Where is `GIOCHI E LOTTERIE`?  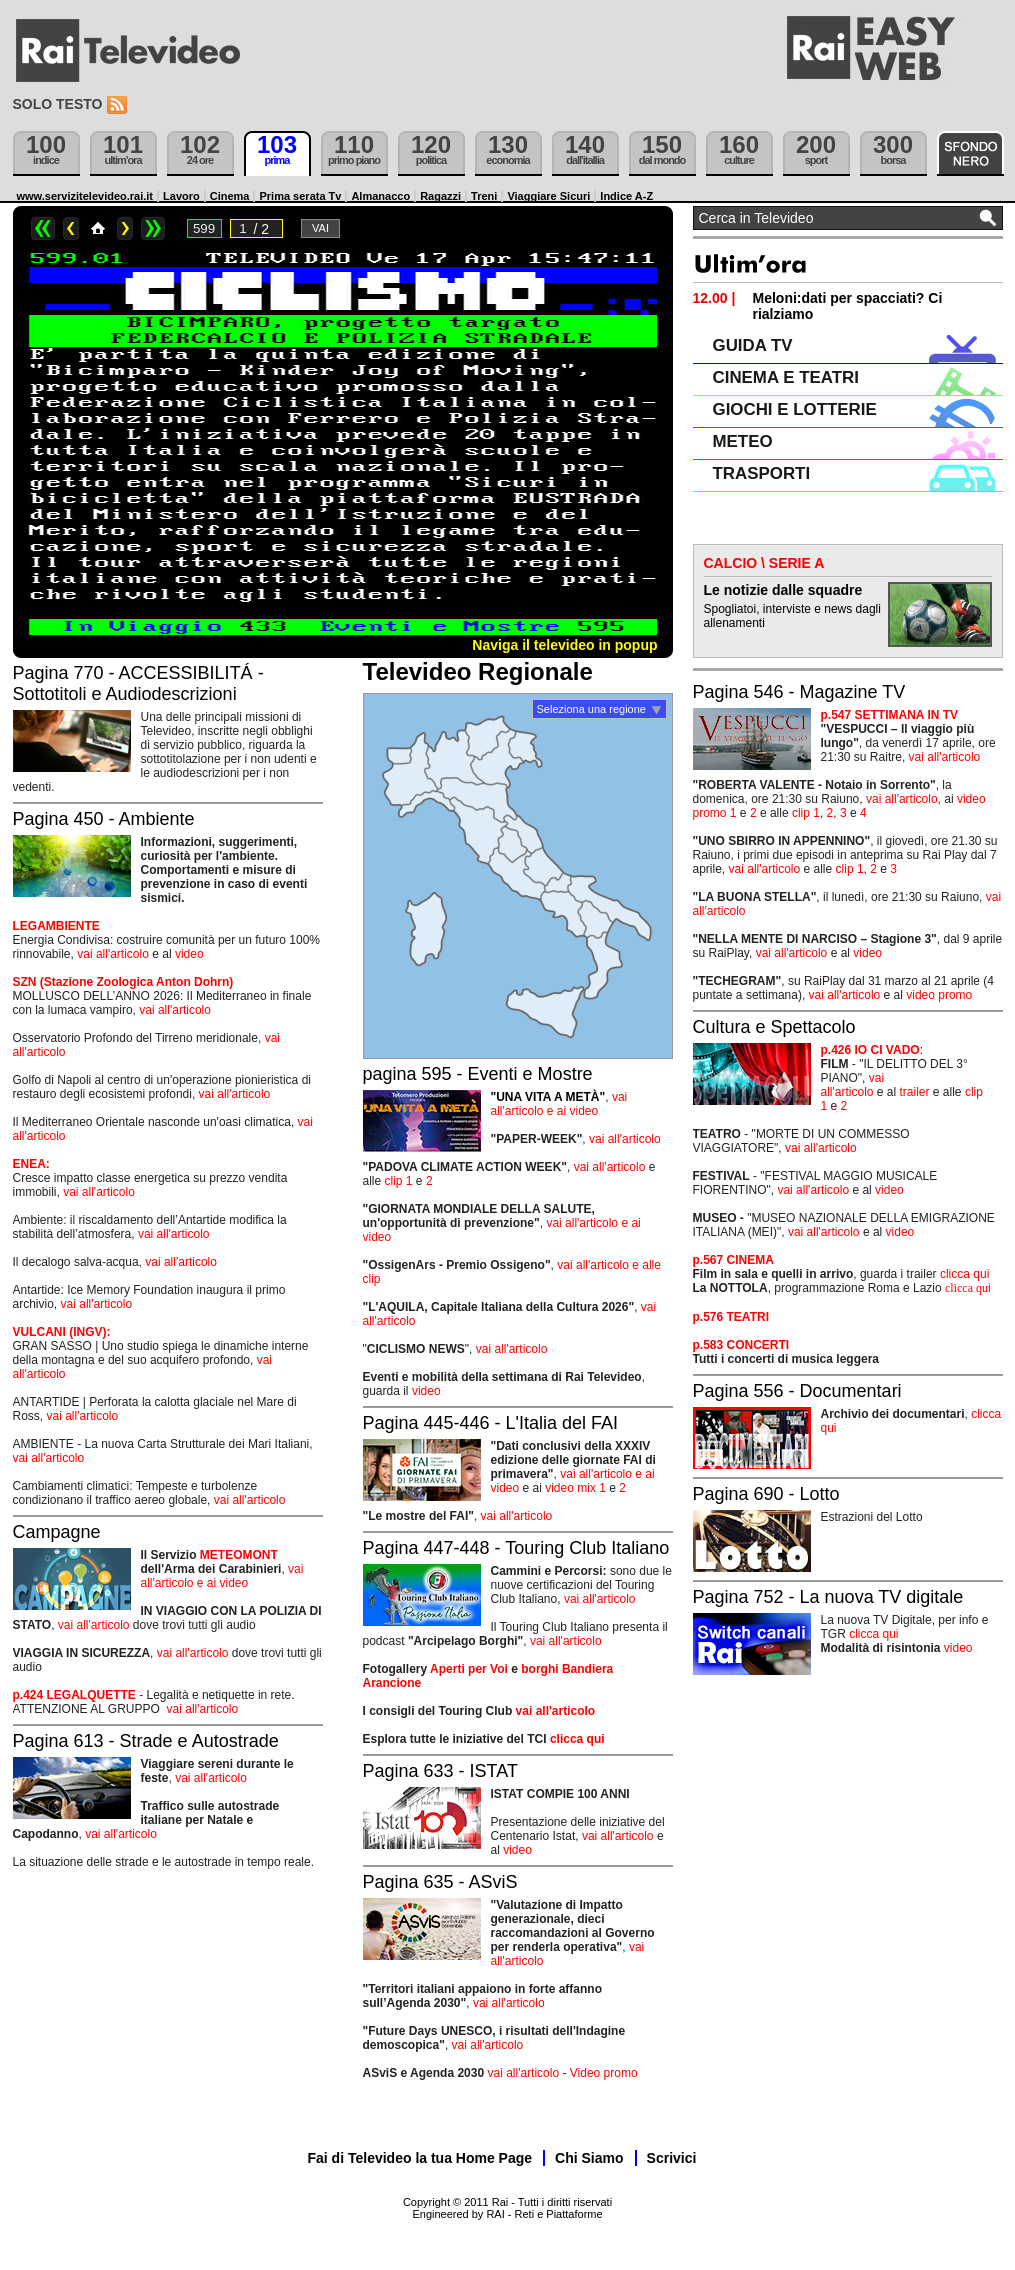 GIOCHI E LOTTERIE is located at coordinates (795, 409).